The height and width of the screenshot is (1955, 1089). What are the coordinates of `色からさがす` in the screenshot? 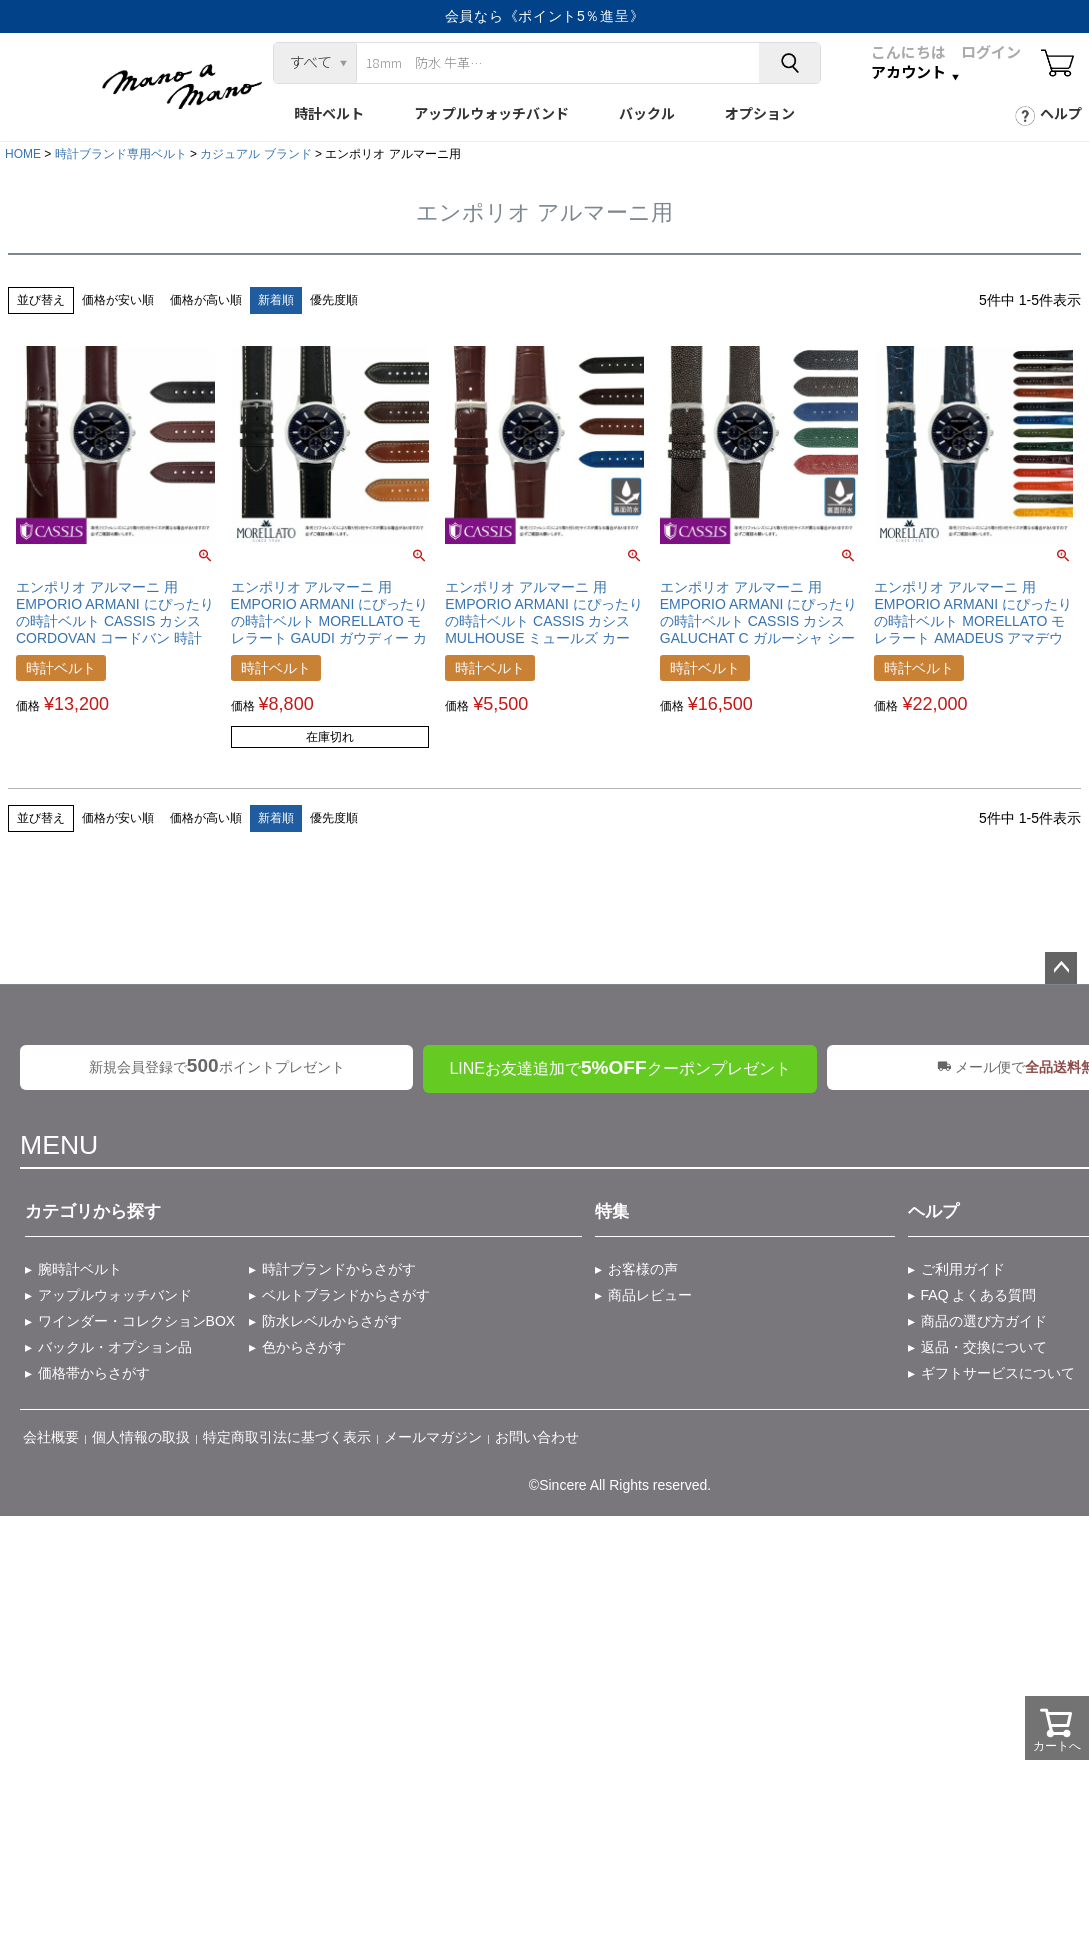 It's located at (304, 1347).